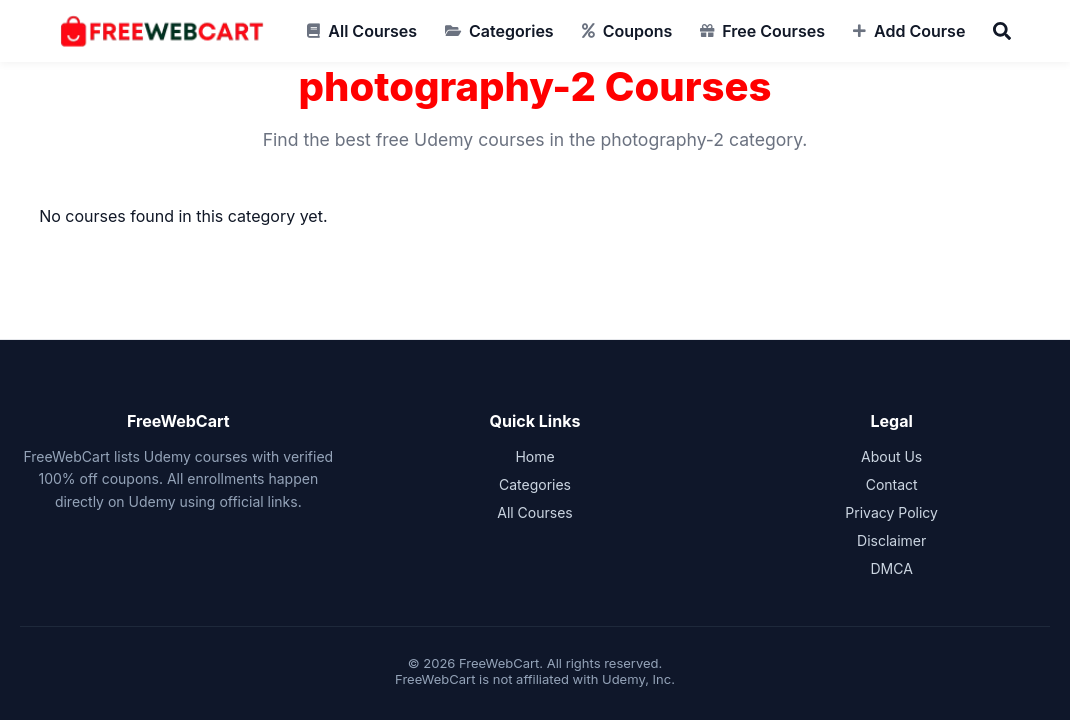 This screenshot has width=1070, height=720. I want to click on Contact, so click(892, 484).